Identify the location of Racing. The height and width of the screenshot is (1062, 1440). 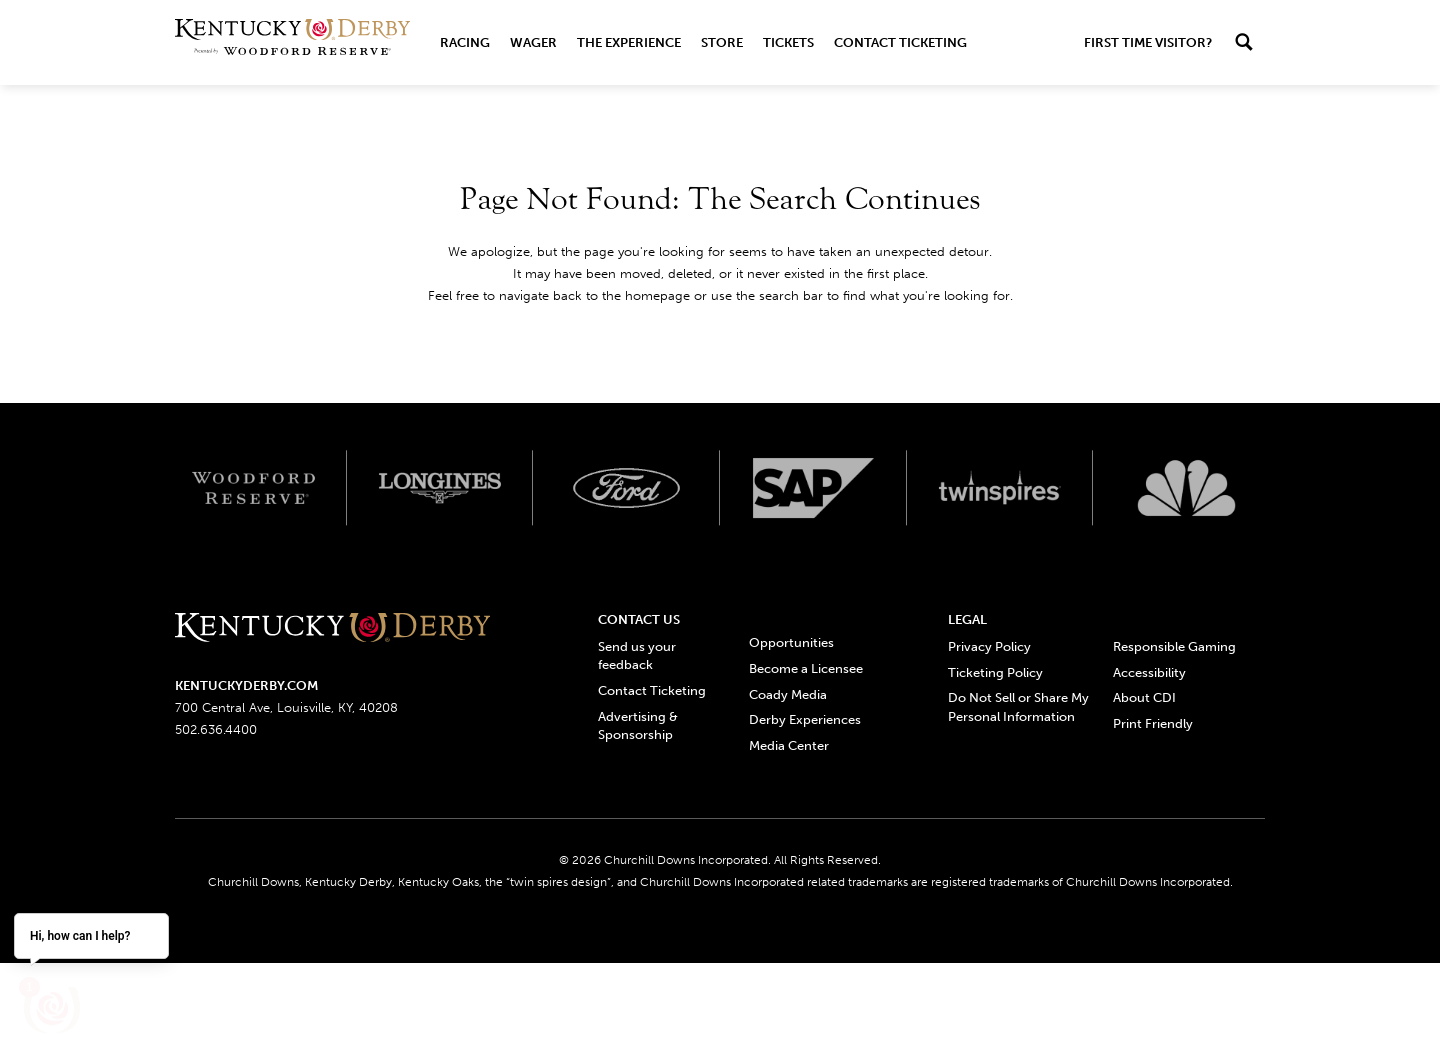
(465, 42).